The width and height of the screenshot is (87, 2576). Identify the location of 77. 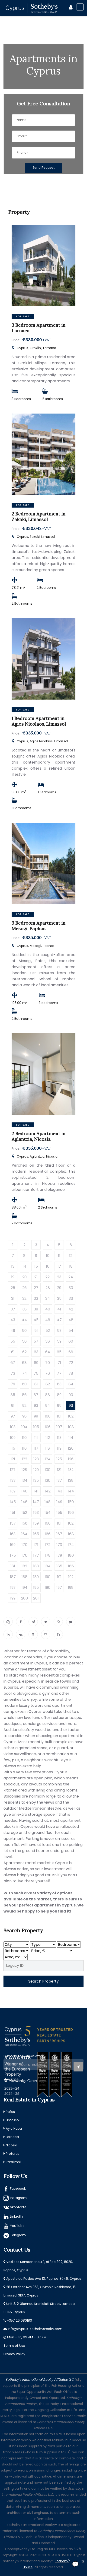
(59, 1373).